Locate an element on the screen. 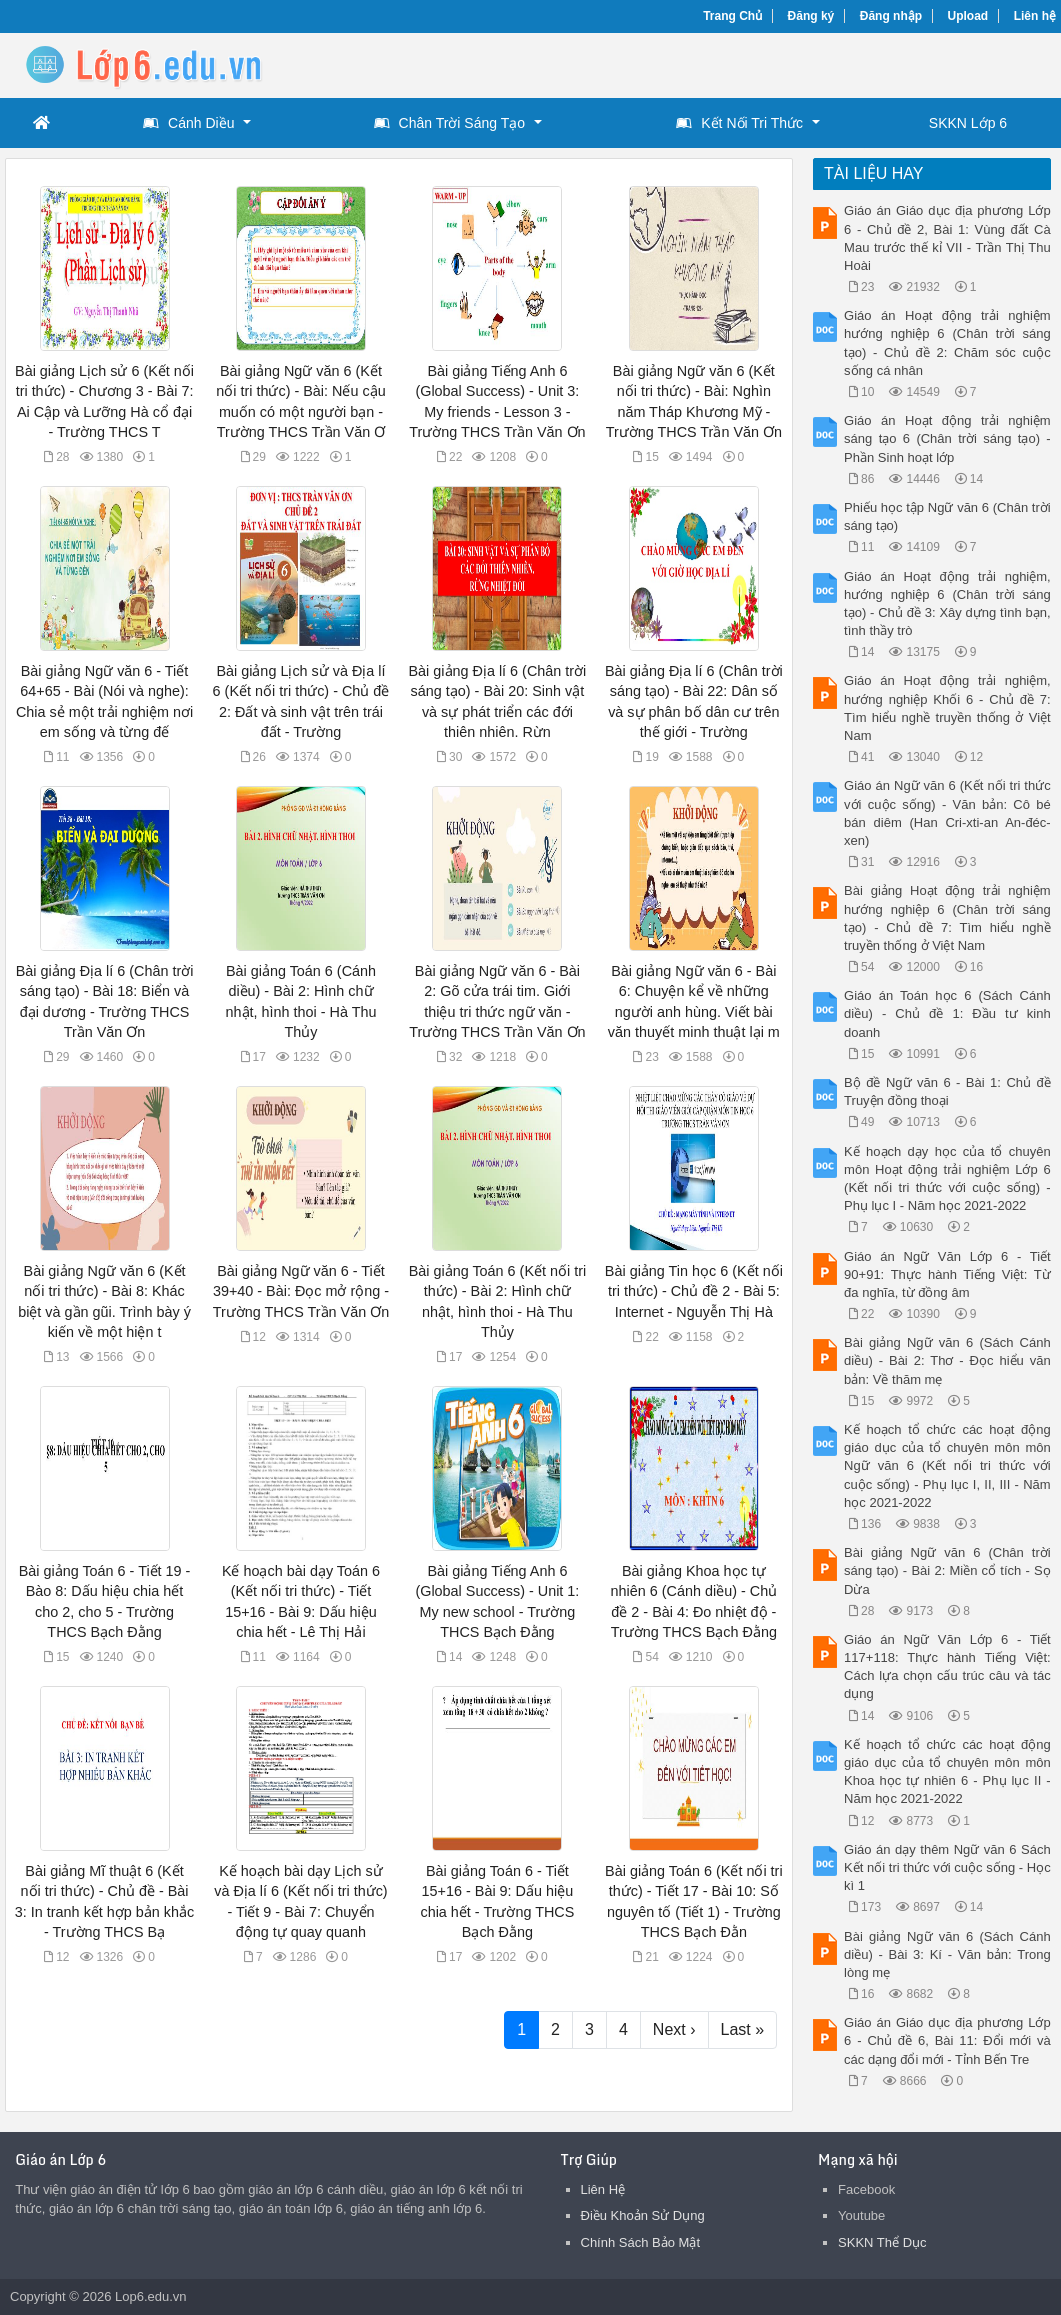  Kết Nối Tri Thức is located at coordinates (739, 123).